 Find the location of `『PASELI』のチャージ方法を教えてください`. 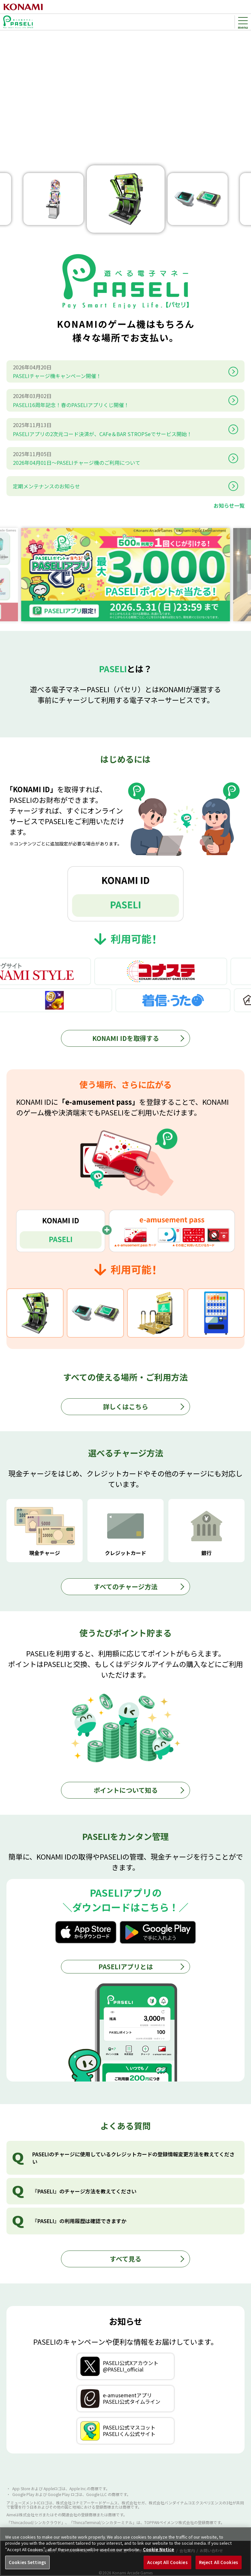

『PASELI』のチャージ方法を教えてください is located at coordinates (84, 2191).